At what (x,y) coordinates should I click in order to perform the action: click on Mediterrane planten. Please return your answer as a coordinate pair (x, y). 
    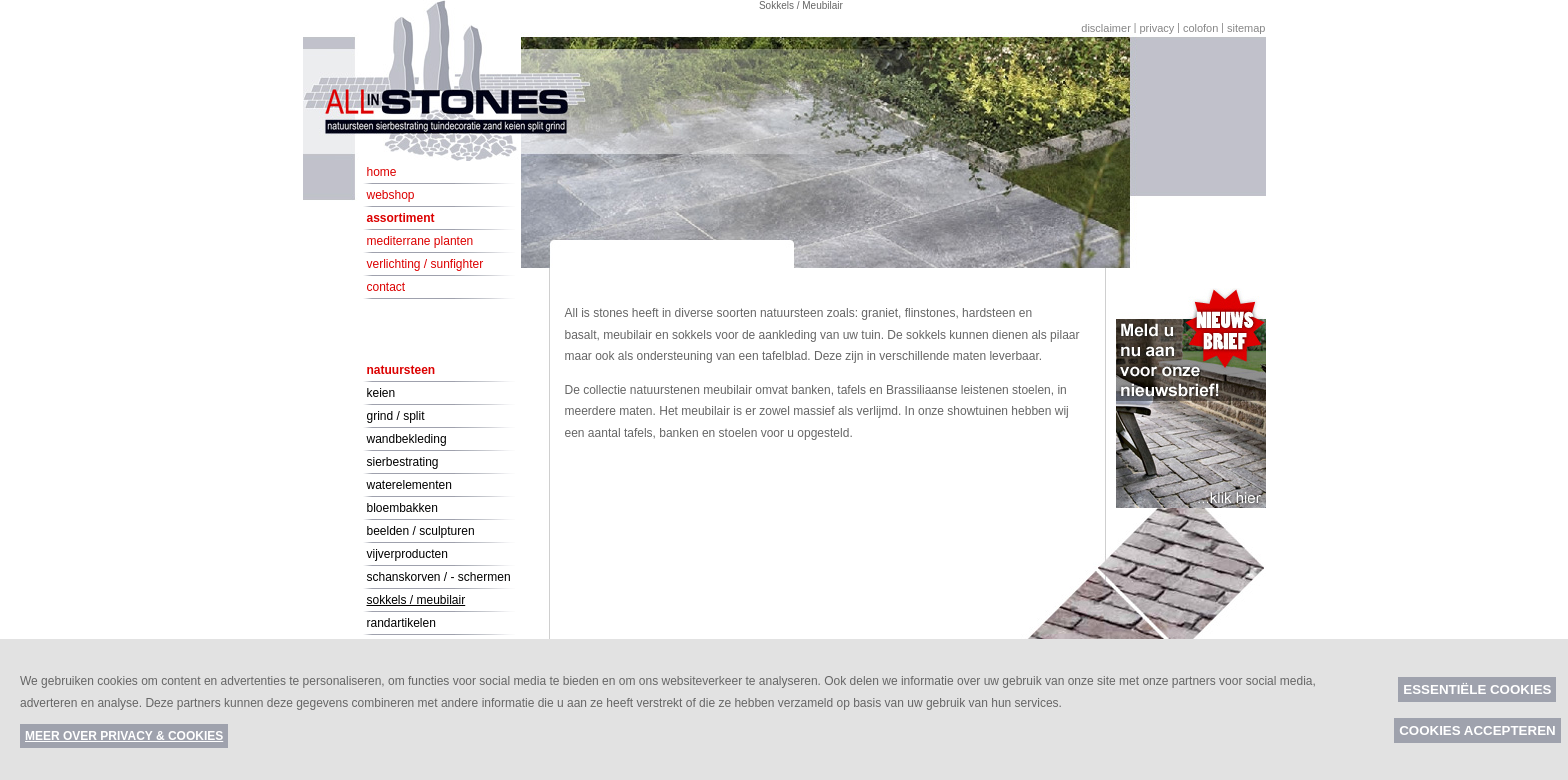
    Looking at the image, I should click on (420, 241).